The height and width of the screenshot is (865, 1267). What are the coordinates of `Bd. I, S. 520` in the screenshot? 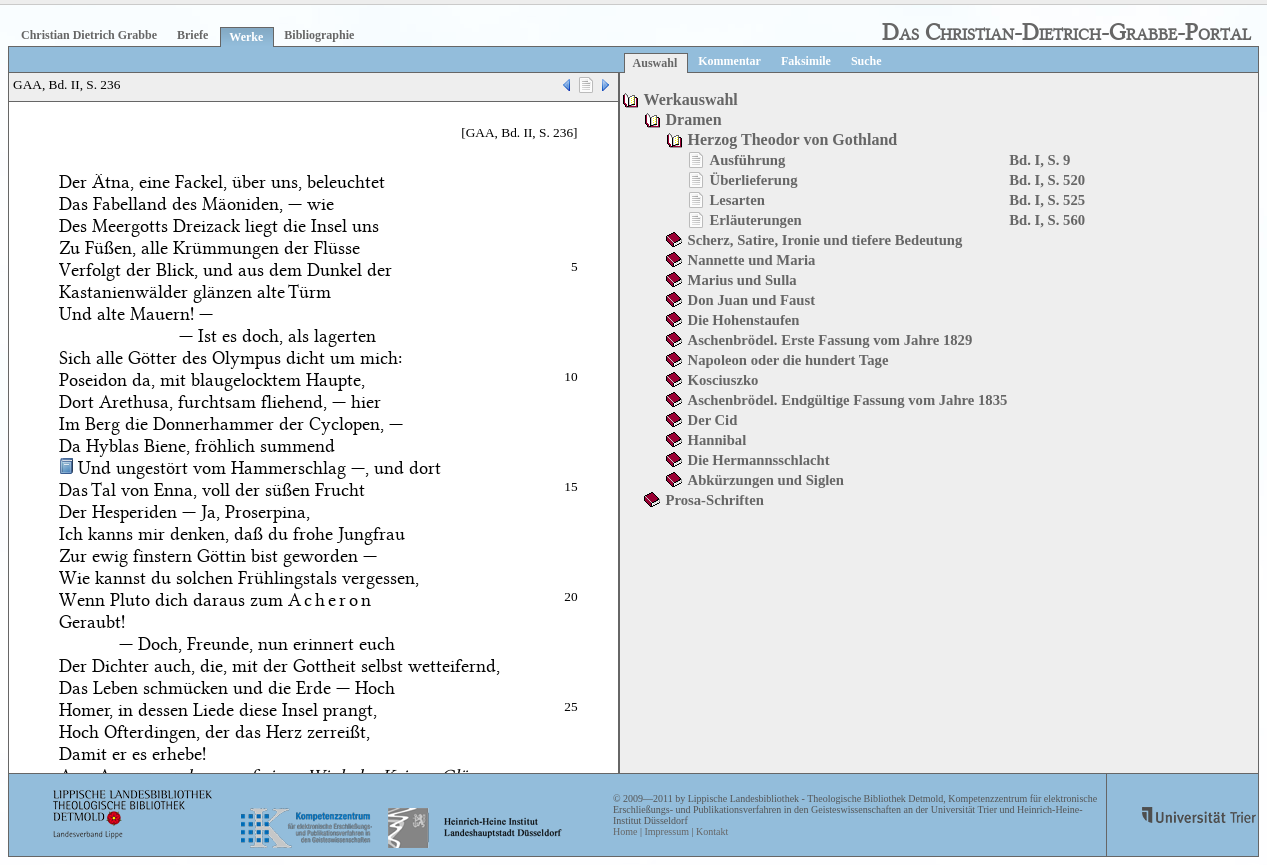 It's located at (1047, 180).